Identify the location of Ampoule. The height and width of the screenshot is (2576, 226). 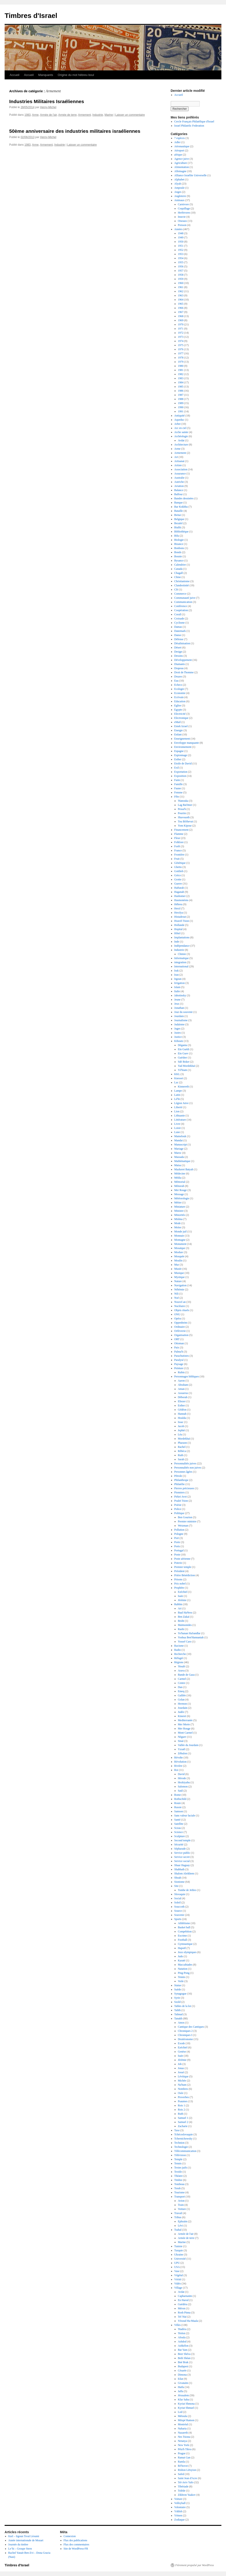
(179, 187).